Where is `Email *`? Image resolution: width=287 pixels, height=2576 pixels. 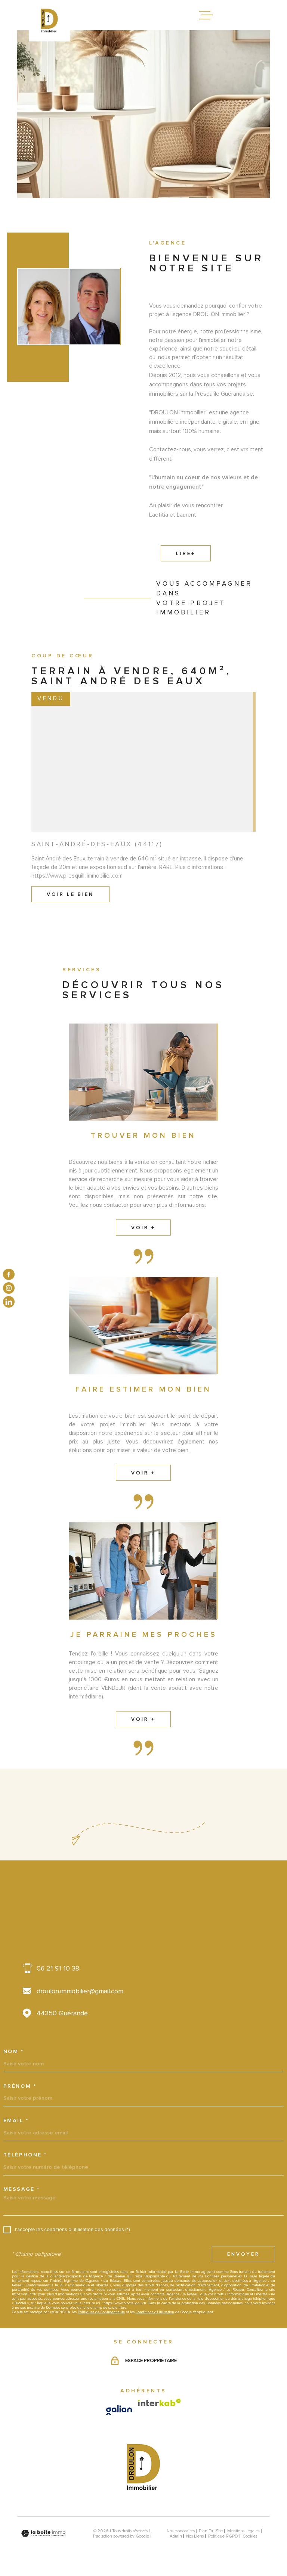 Email * is located at coordinates (16, 2120).